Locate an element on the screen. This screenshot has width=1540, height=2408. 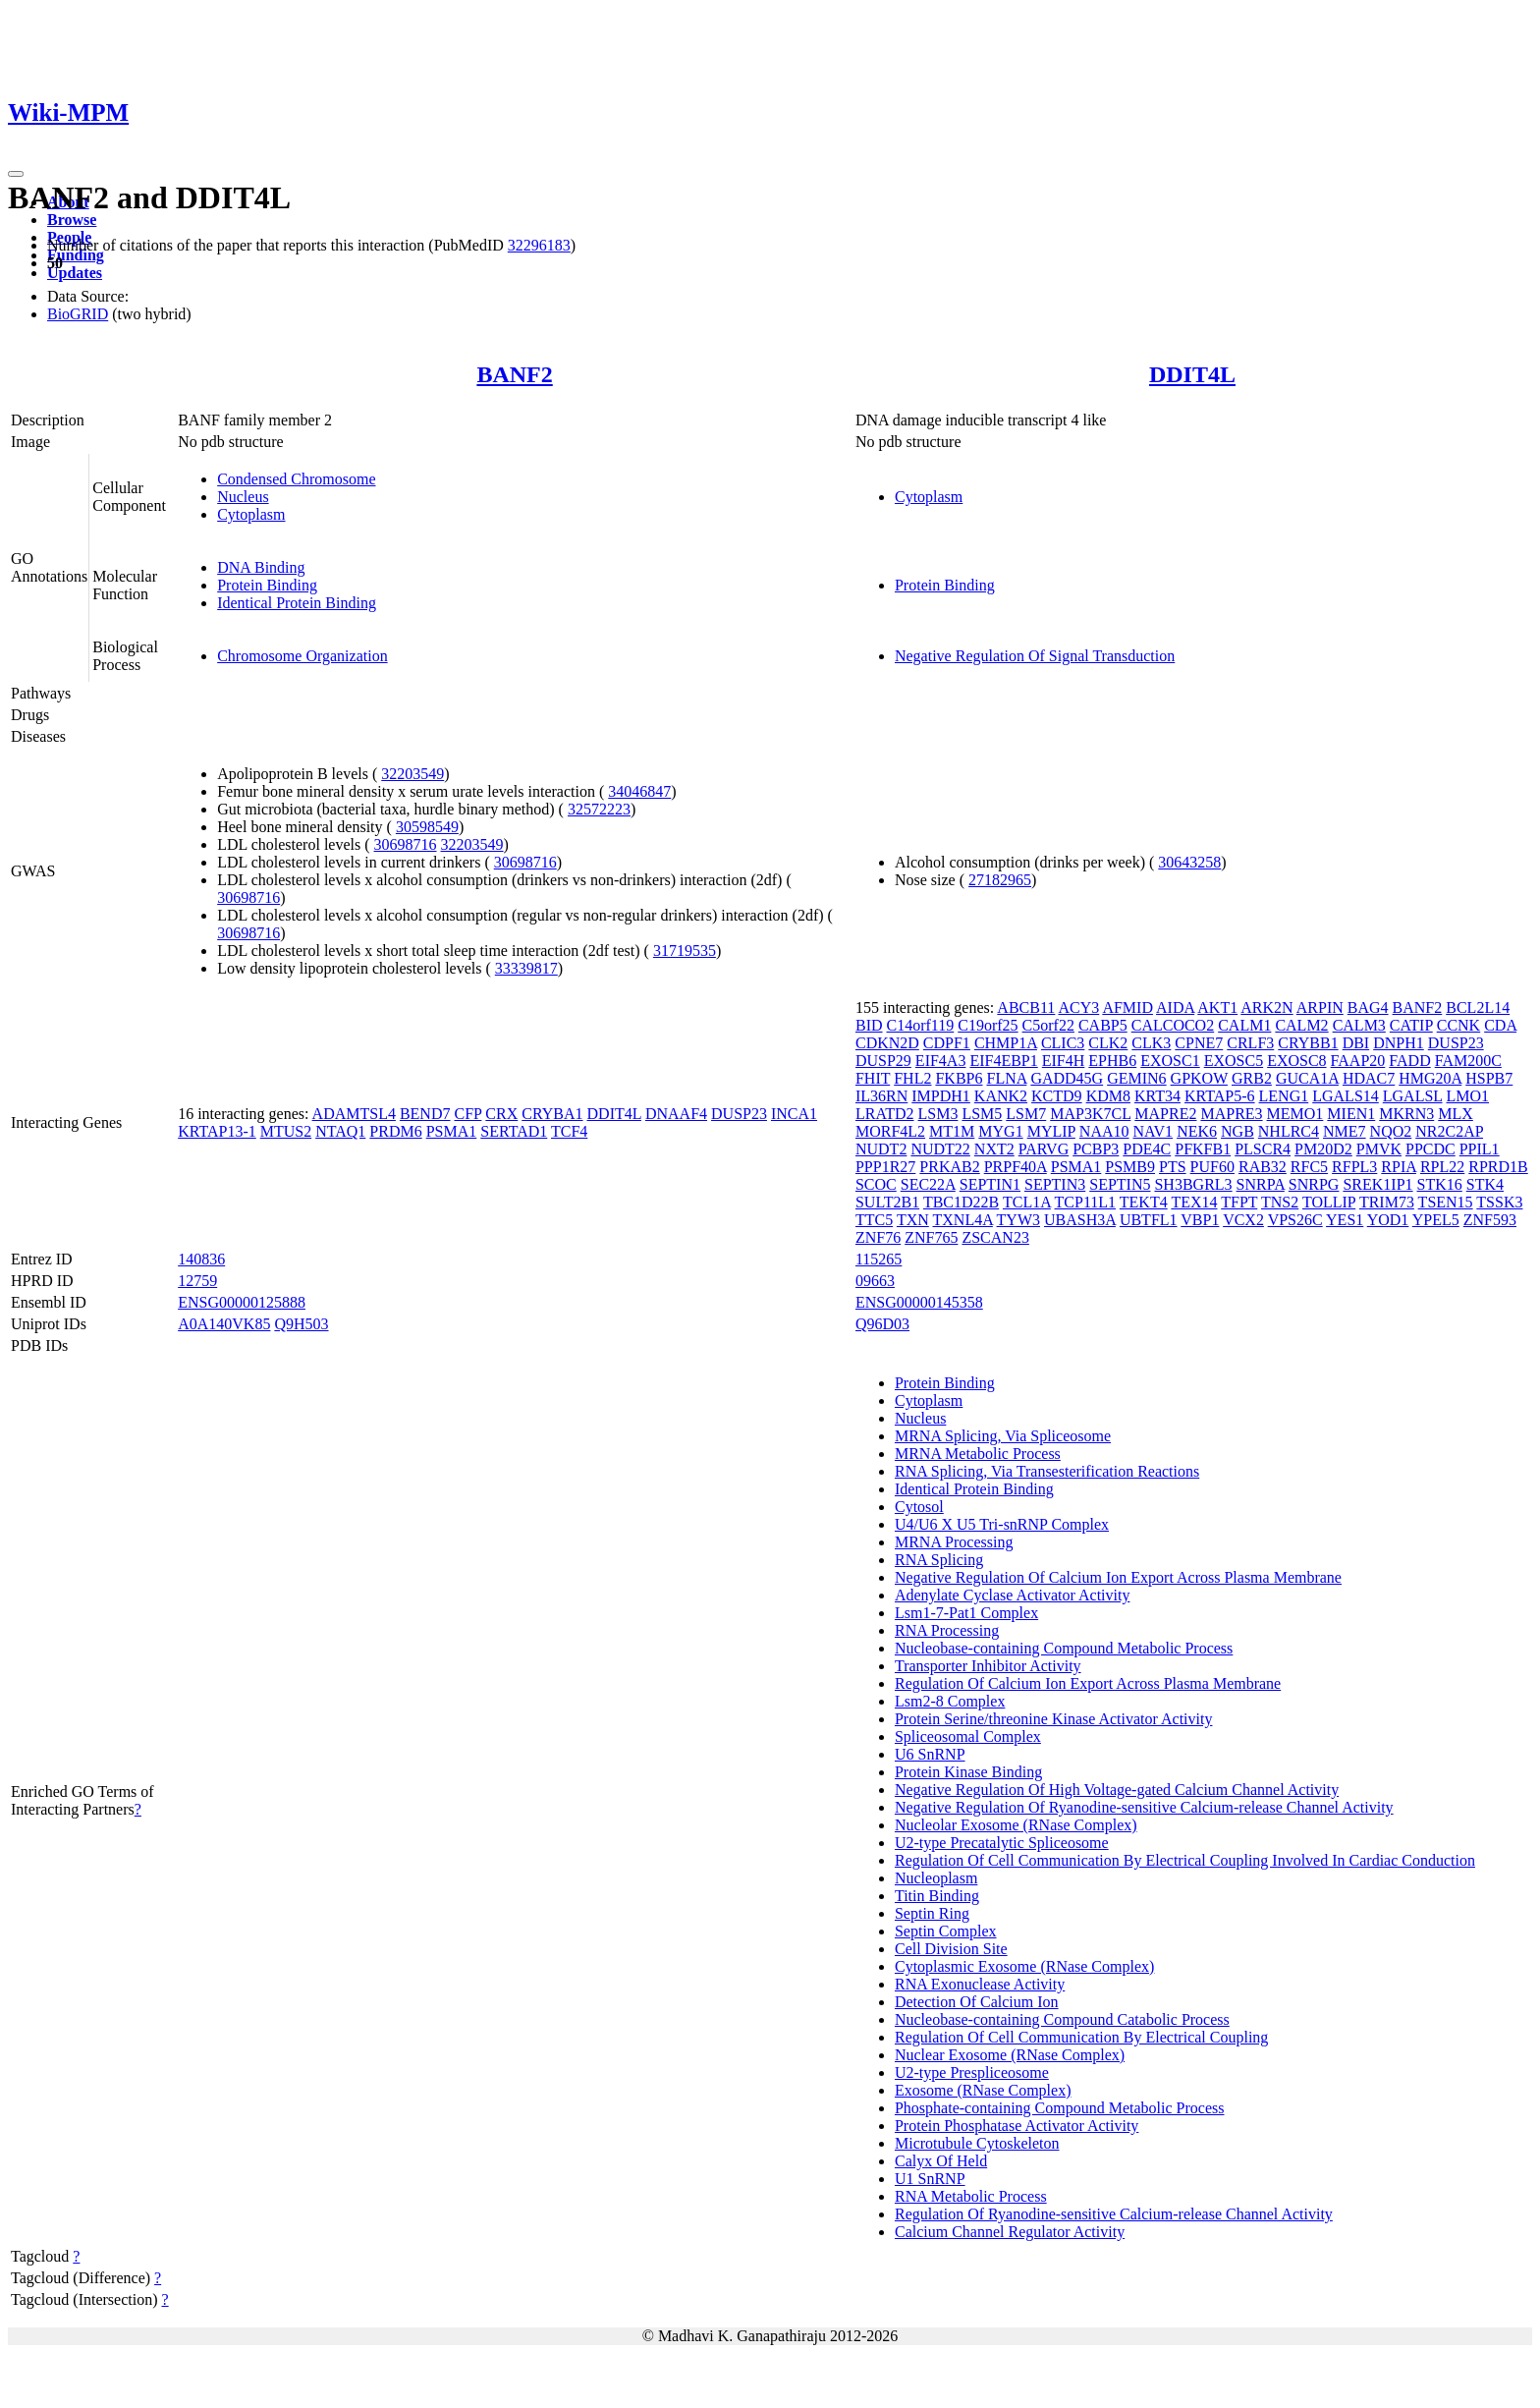
RPRD1B is located at coordinates (1497, 1166).